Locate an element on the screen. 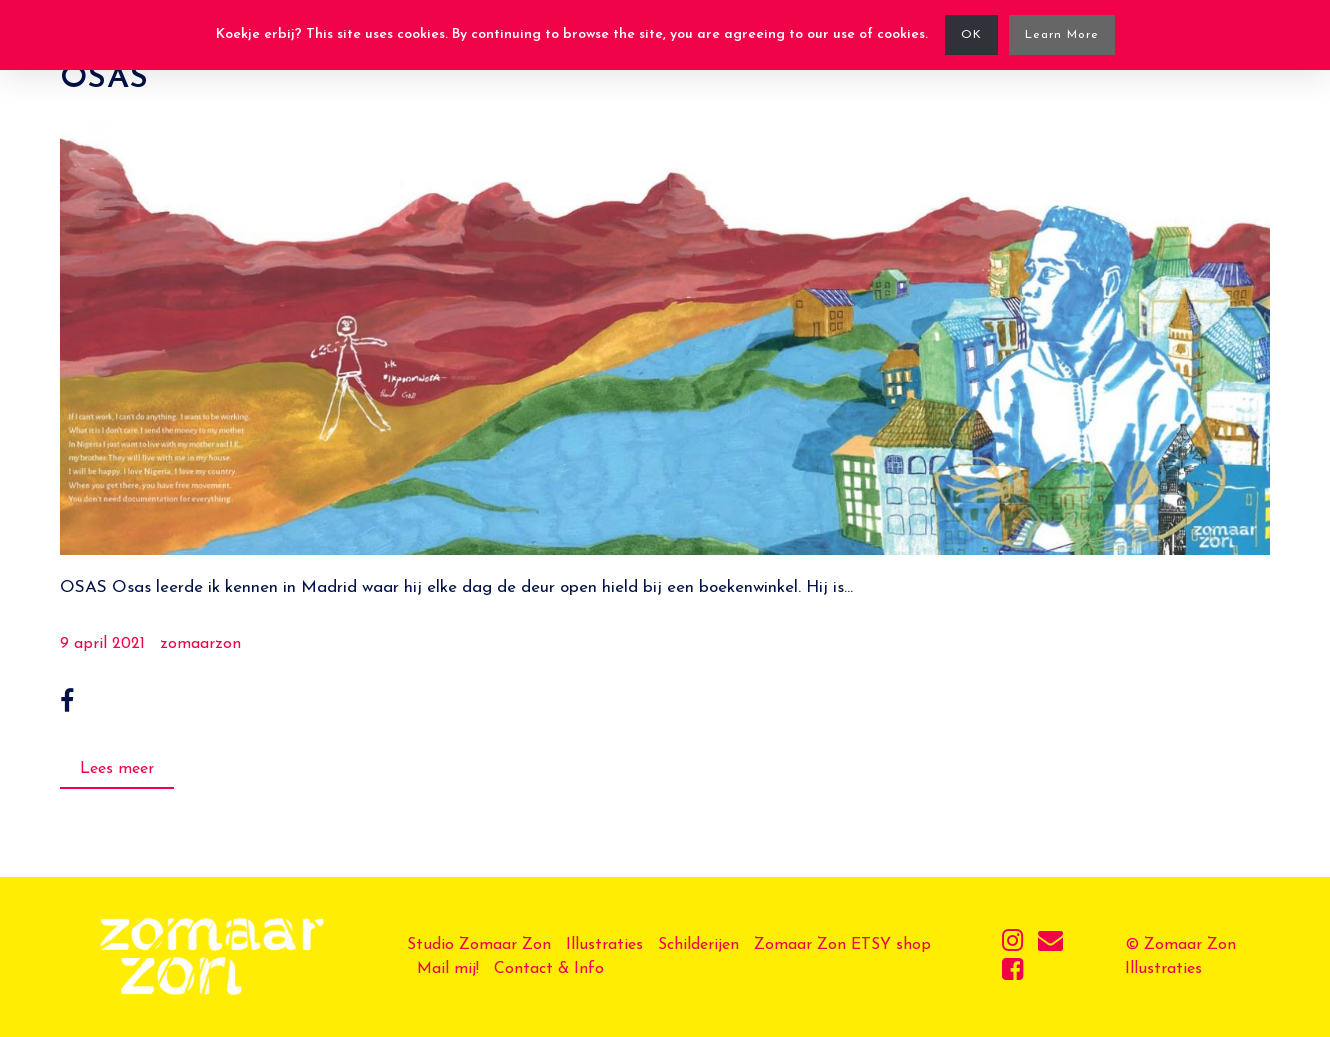 The height and width of the screenshot is (1037, 1330). Mail mij! is located at coordinates (448, 969).